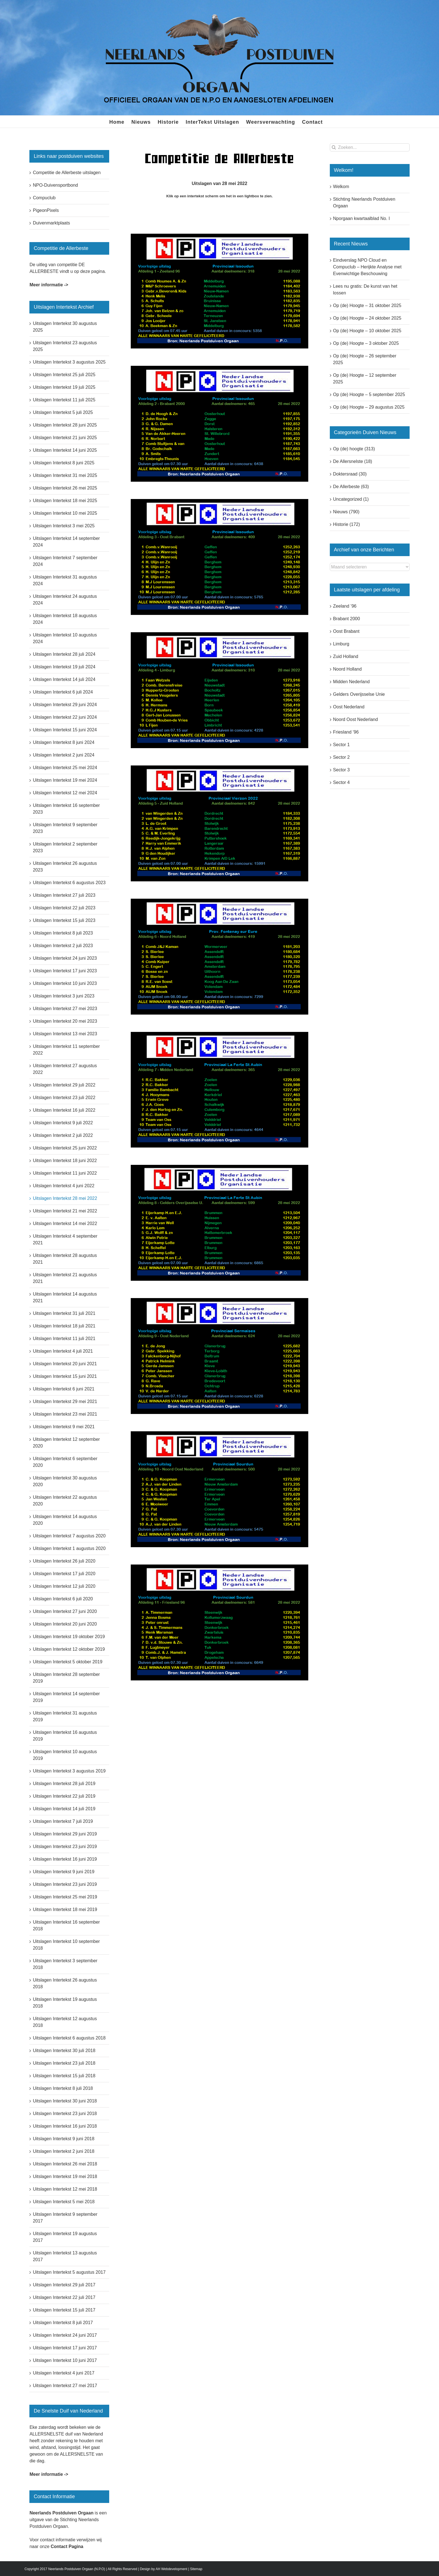  What do you see at coordinates (63, 1821) in the screenshot?
I see `Uitslagen Intertekst 7 juli 2019` at bounding box center [63, 1821].